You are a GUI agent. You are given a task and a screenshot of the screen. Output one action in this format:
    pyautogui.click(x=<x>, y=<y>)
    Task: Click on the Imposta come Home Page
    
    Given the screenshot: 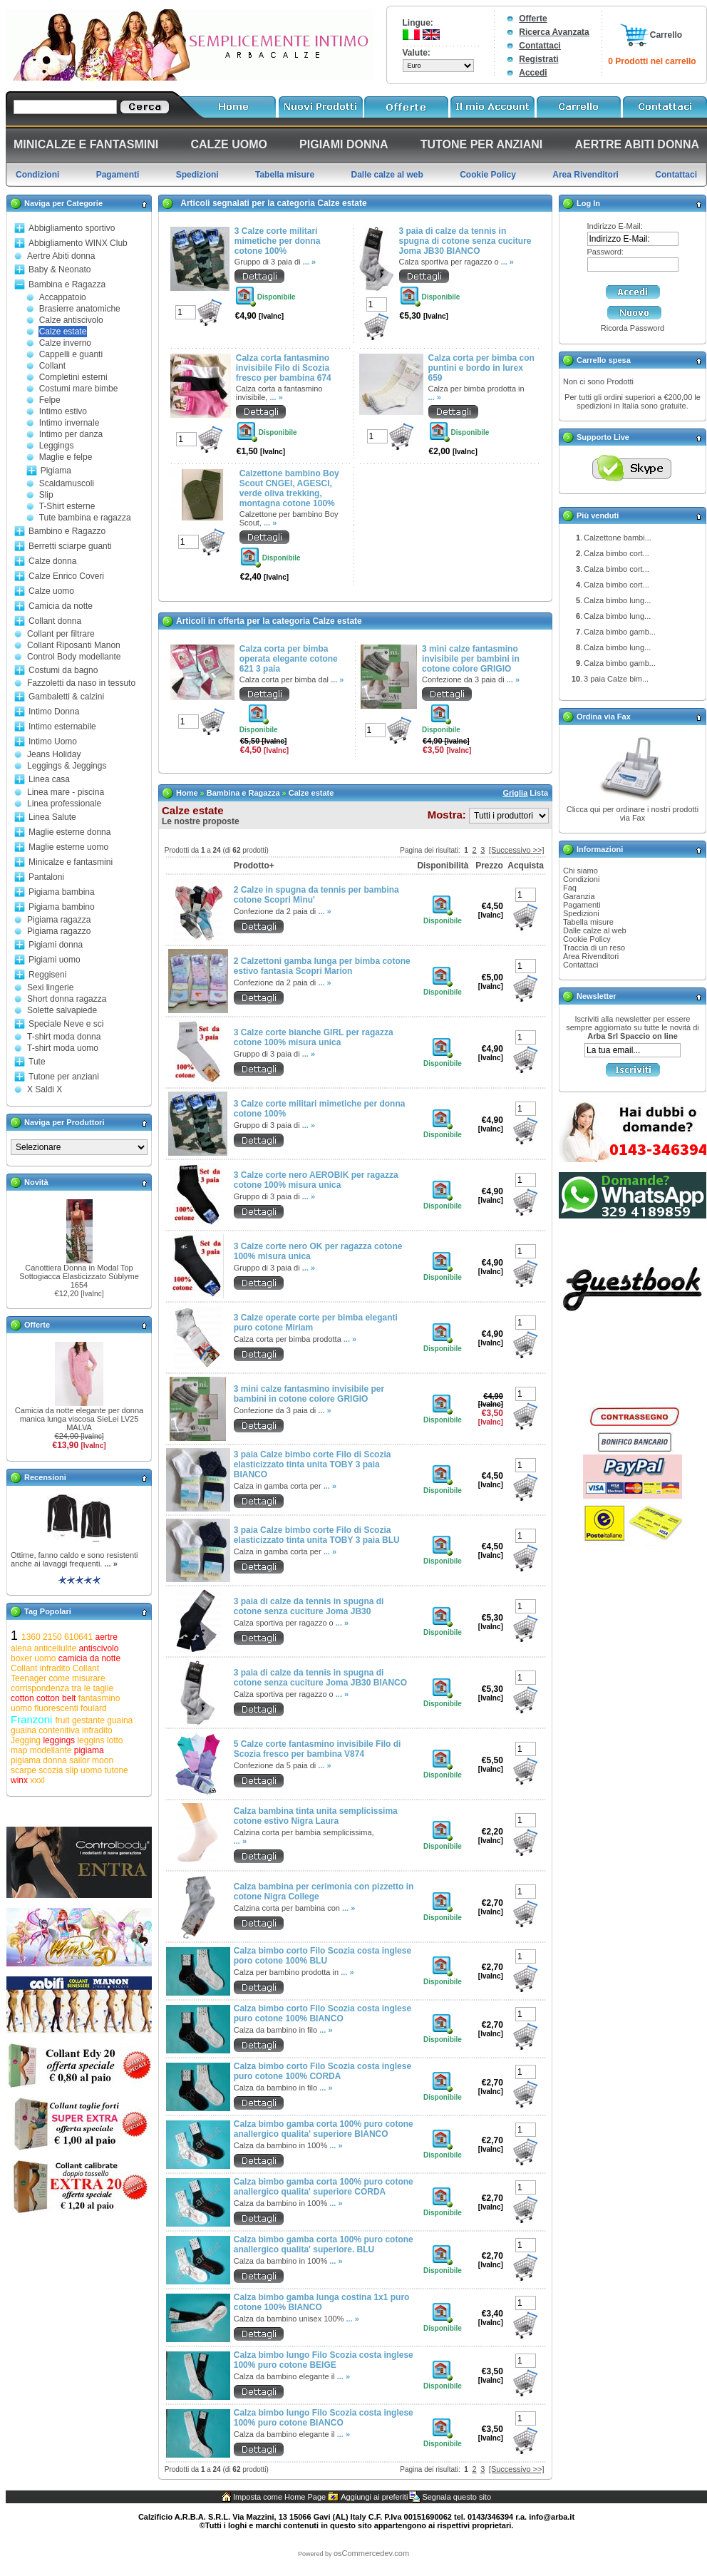 What is the action you would take?
    pyautogui.click(x=279, y=2497)
    